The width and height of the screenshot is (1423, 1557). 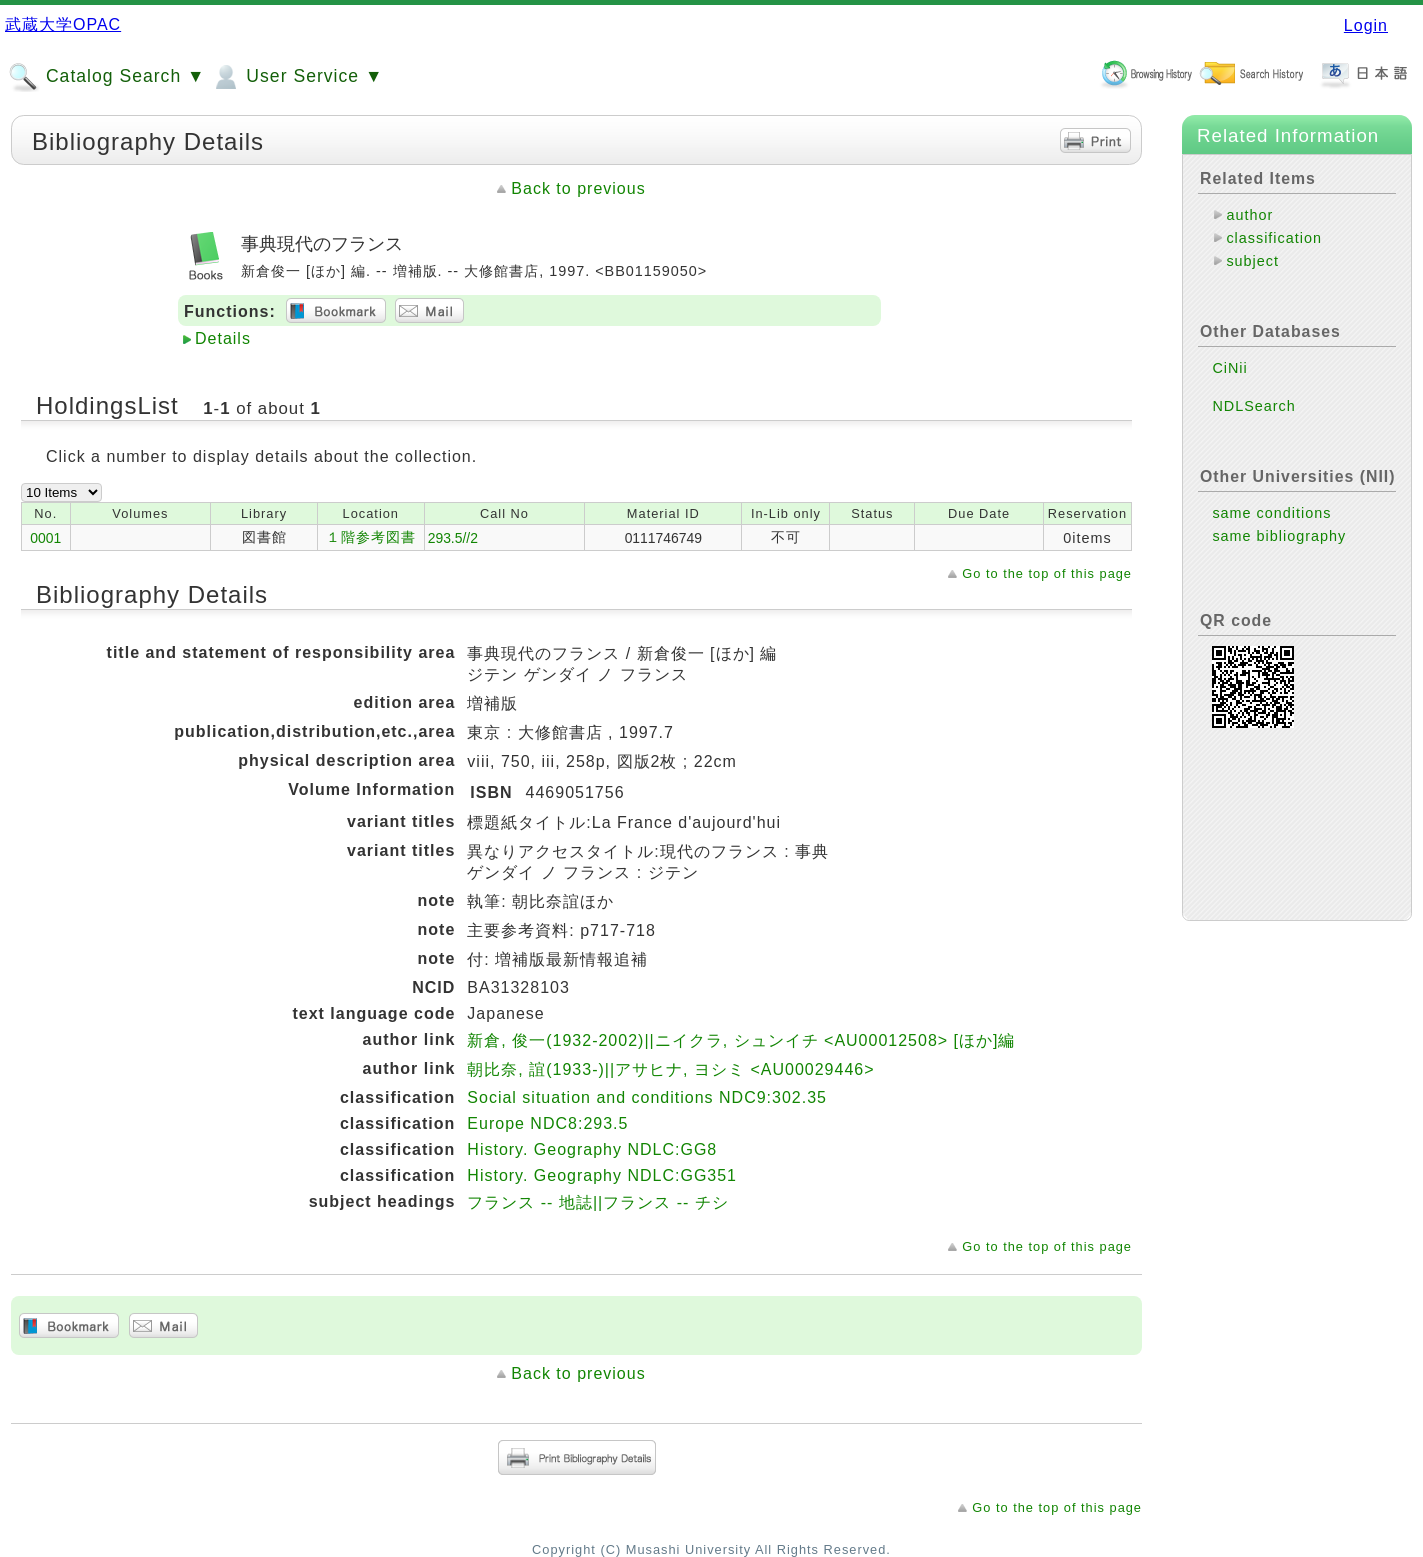 What do you see at coordinates (547, 1123) in the screenshot?
I see `Europe NDC8:293.5` at bounding box center [547, 1123].